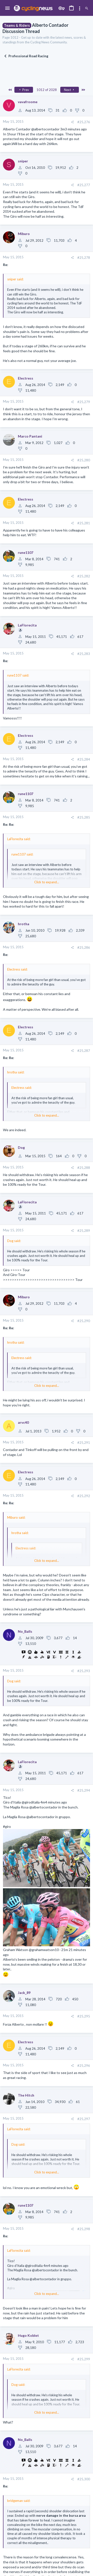 This screenshot has height=2576, width=93. What do you see at coordinates (83, 2229) in the screenshot?
I see `#25,298` at bounding box center [83, 2229].